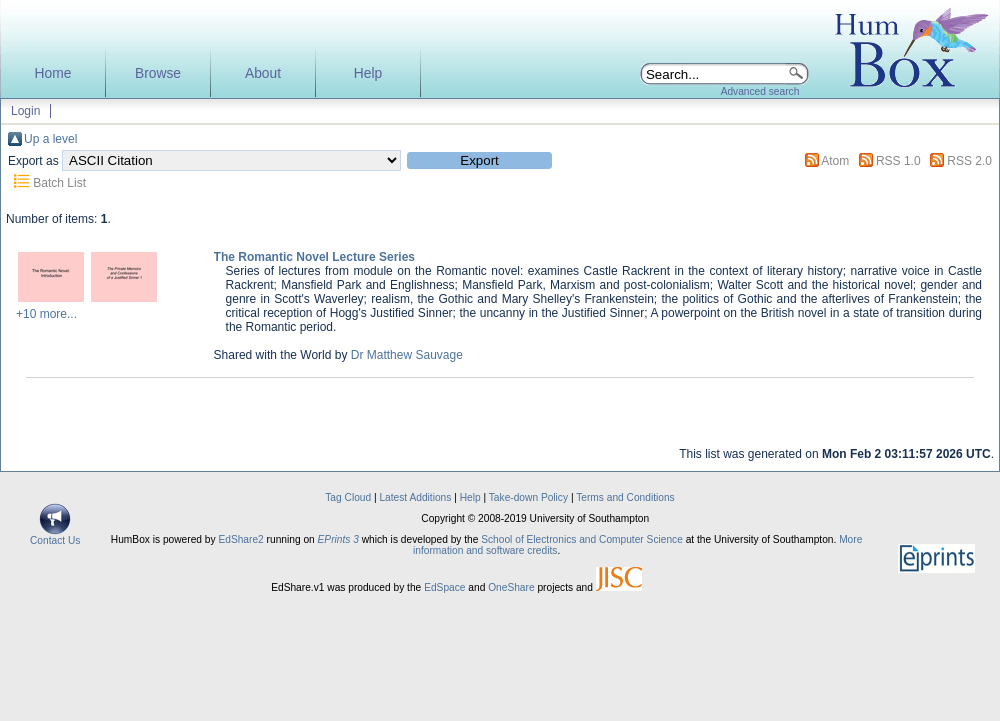 This screenshot has height=721, width=1000. Describe the element at coordinates (46, 314) in the screenshot. I see `+10 more...` at that location.